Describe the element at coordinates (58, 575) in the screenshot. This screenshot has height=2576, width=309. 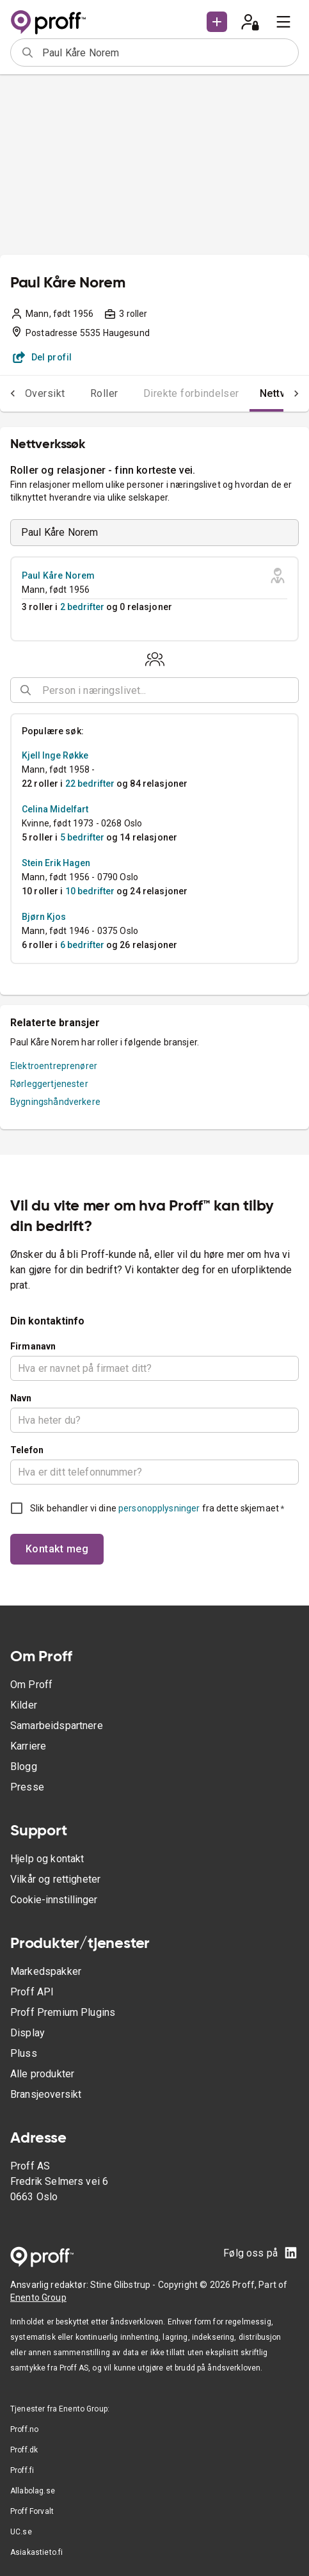
I see `Paul Kåre Norem` at that location.